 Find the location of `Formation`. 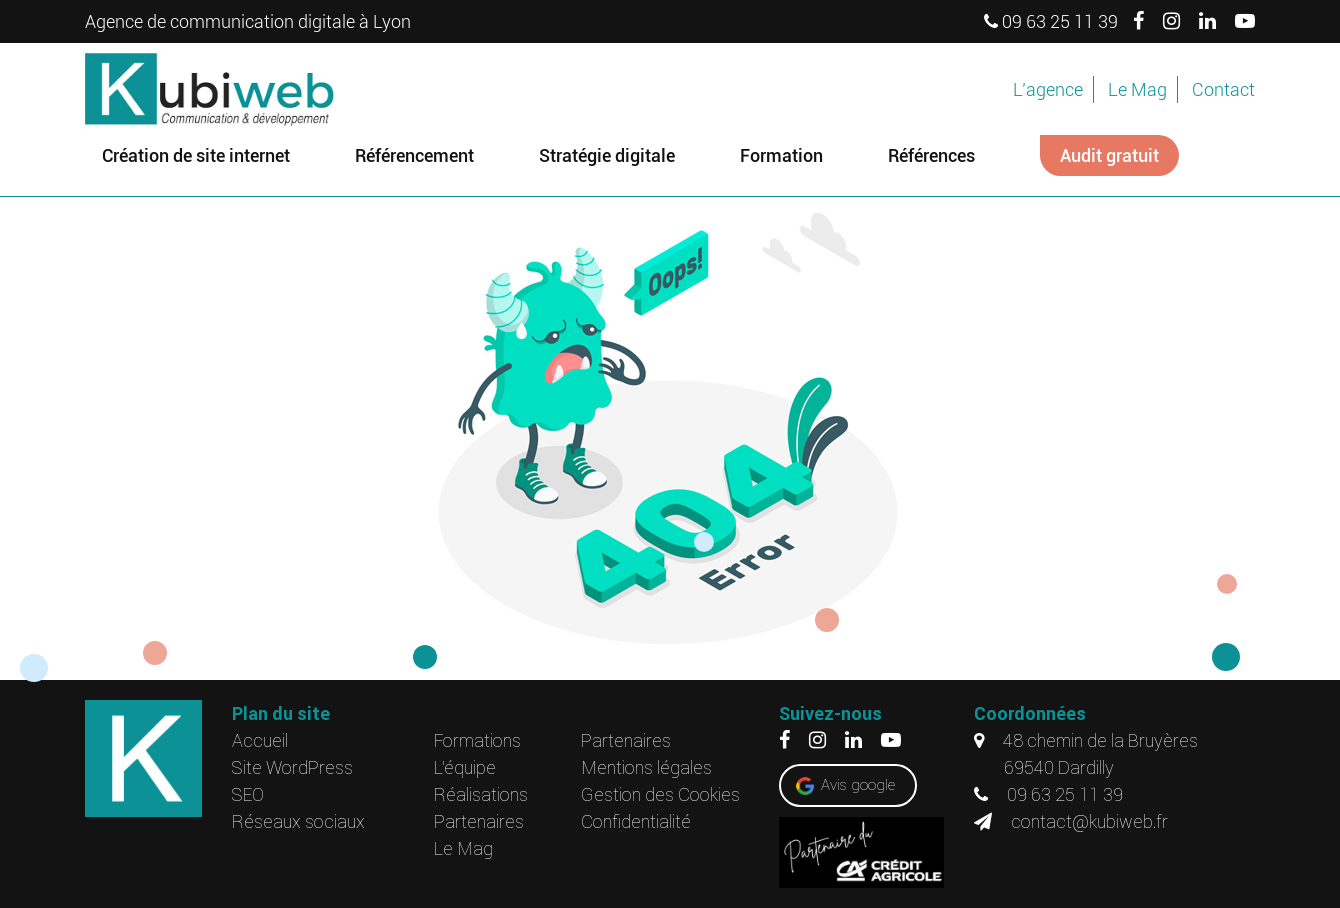

Formation is located at coordinates (781, 155).